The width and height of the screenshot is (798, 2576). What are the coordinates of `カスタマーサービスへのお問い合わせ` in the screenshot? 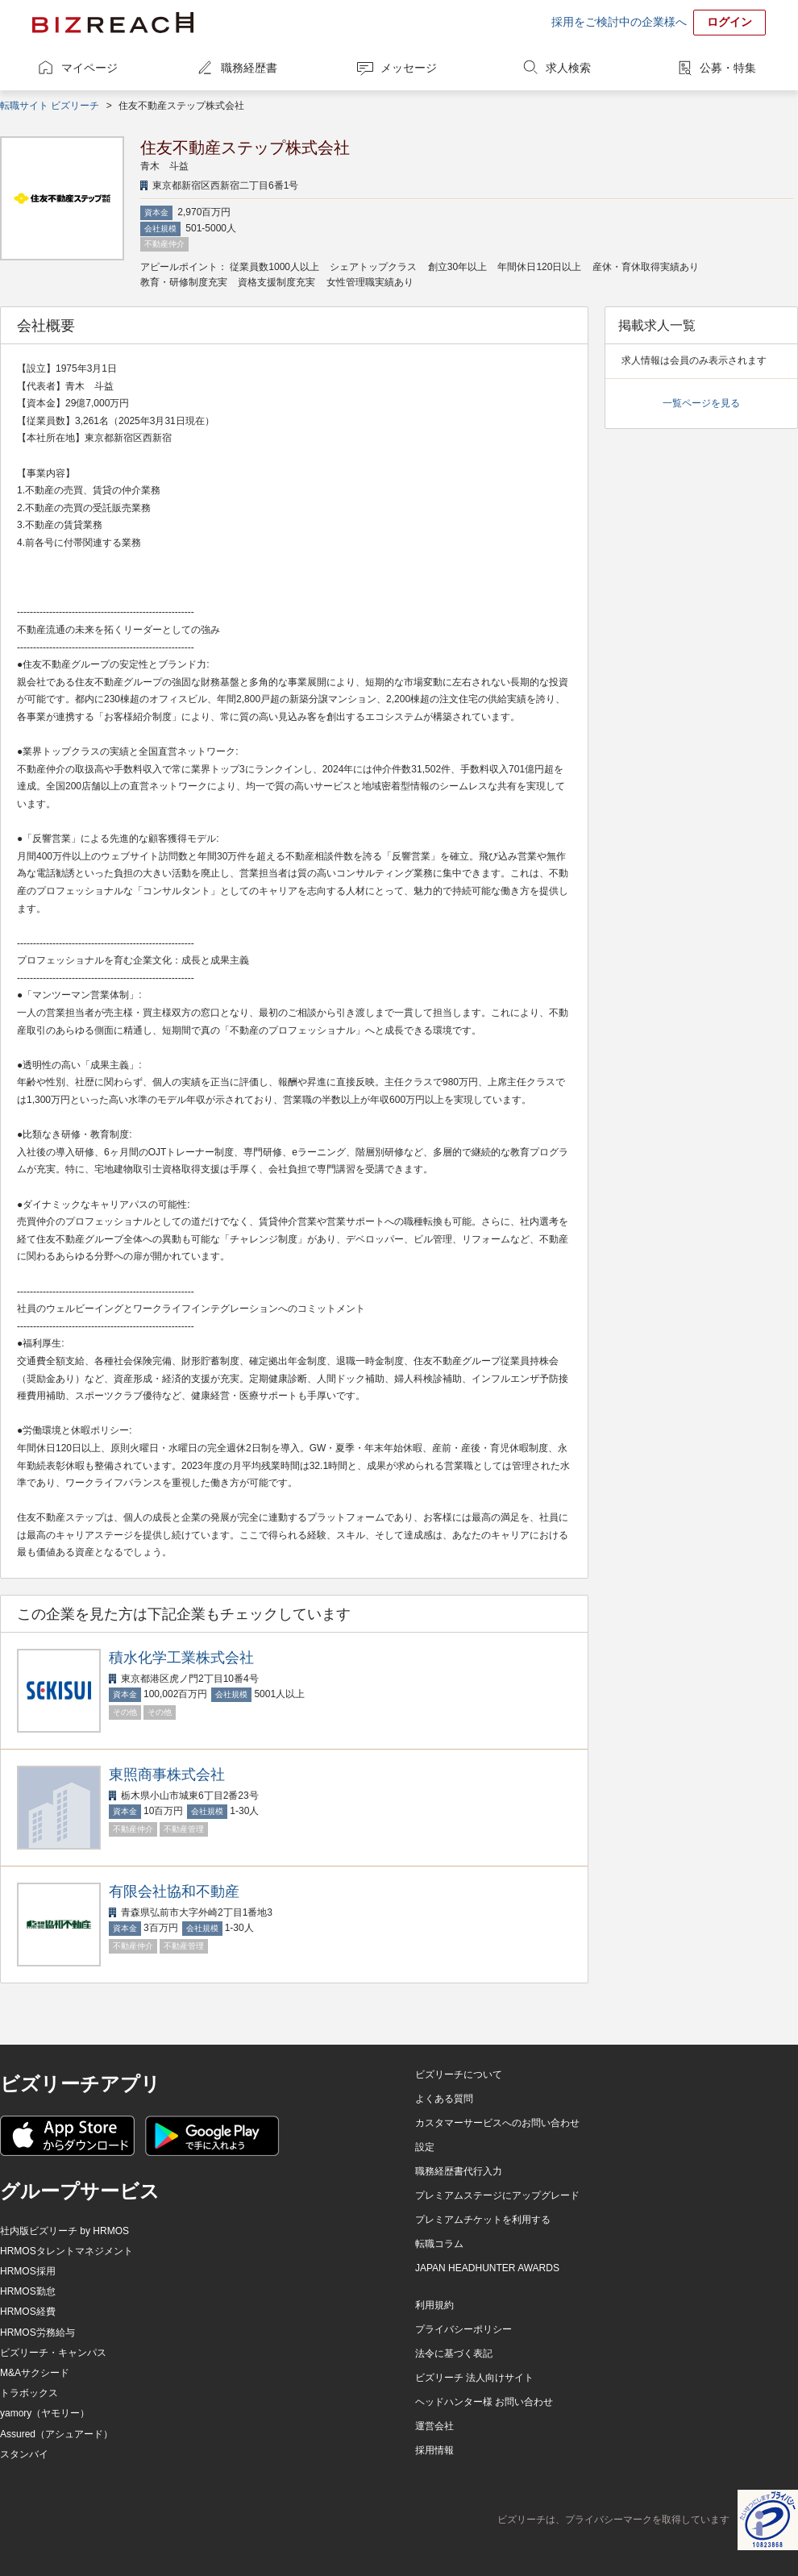 It's located at (497, 2123).